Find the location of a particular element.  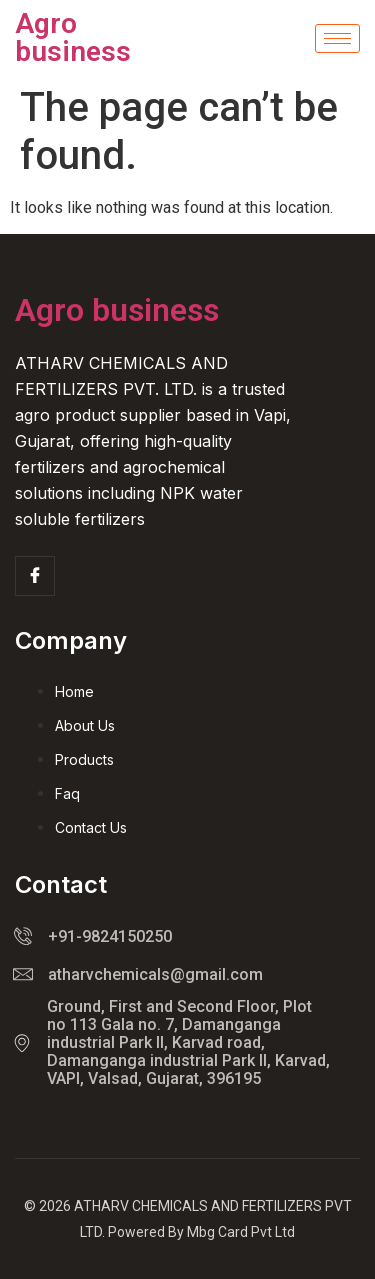

Agro business is located at coordinates (73, 37).